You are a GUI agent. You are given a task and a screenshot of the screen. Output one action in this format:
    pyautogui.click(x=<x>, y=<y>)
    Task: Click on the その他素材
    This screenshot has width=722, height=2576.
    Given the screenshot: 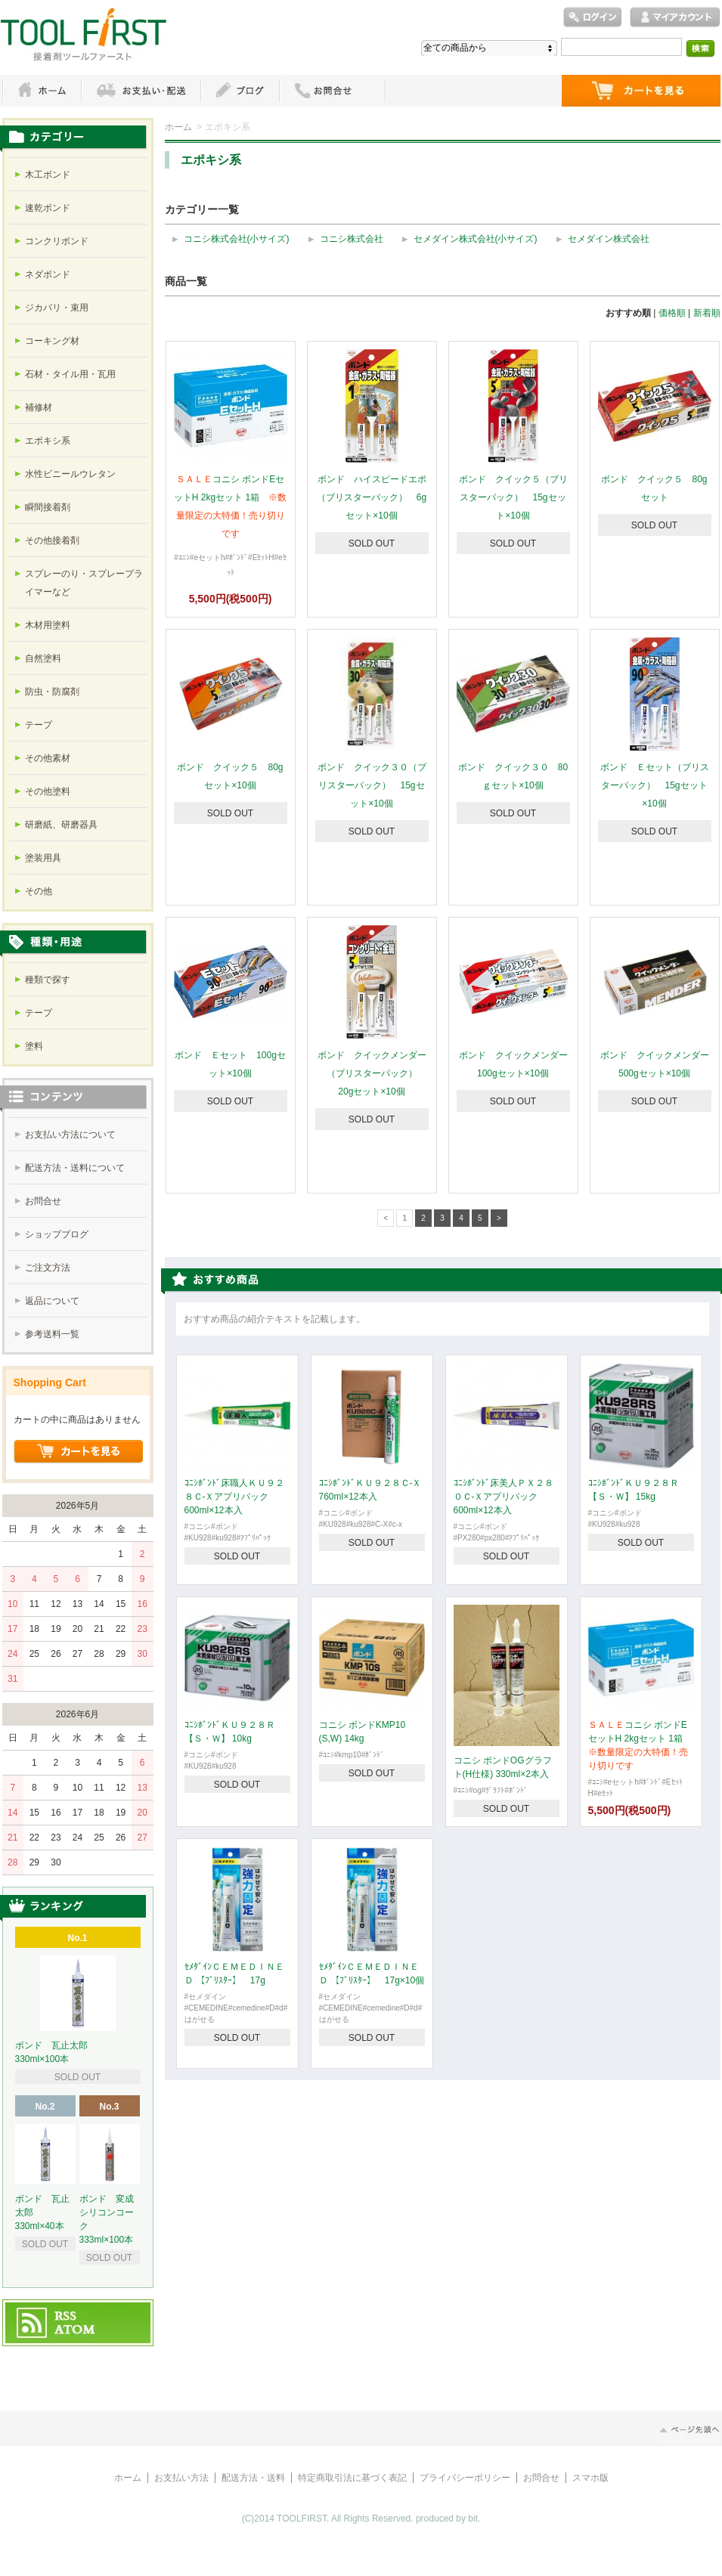 What is the action you would take?
    pyautogui.click(x=47, y=758)
    